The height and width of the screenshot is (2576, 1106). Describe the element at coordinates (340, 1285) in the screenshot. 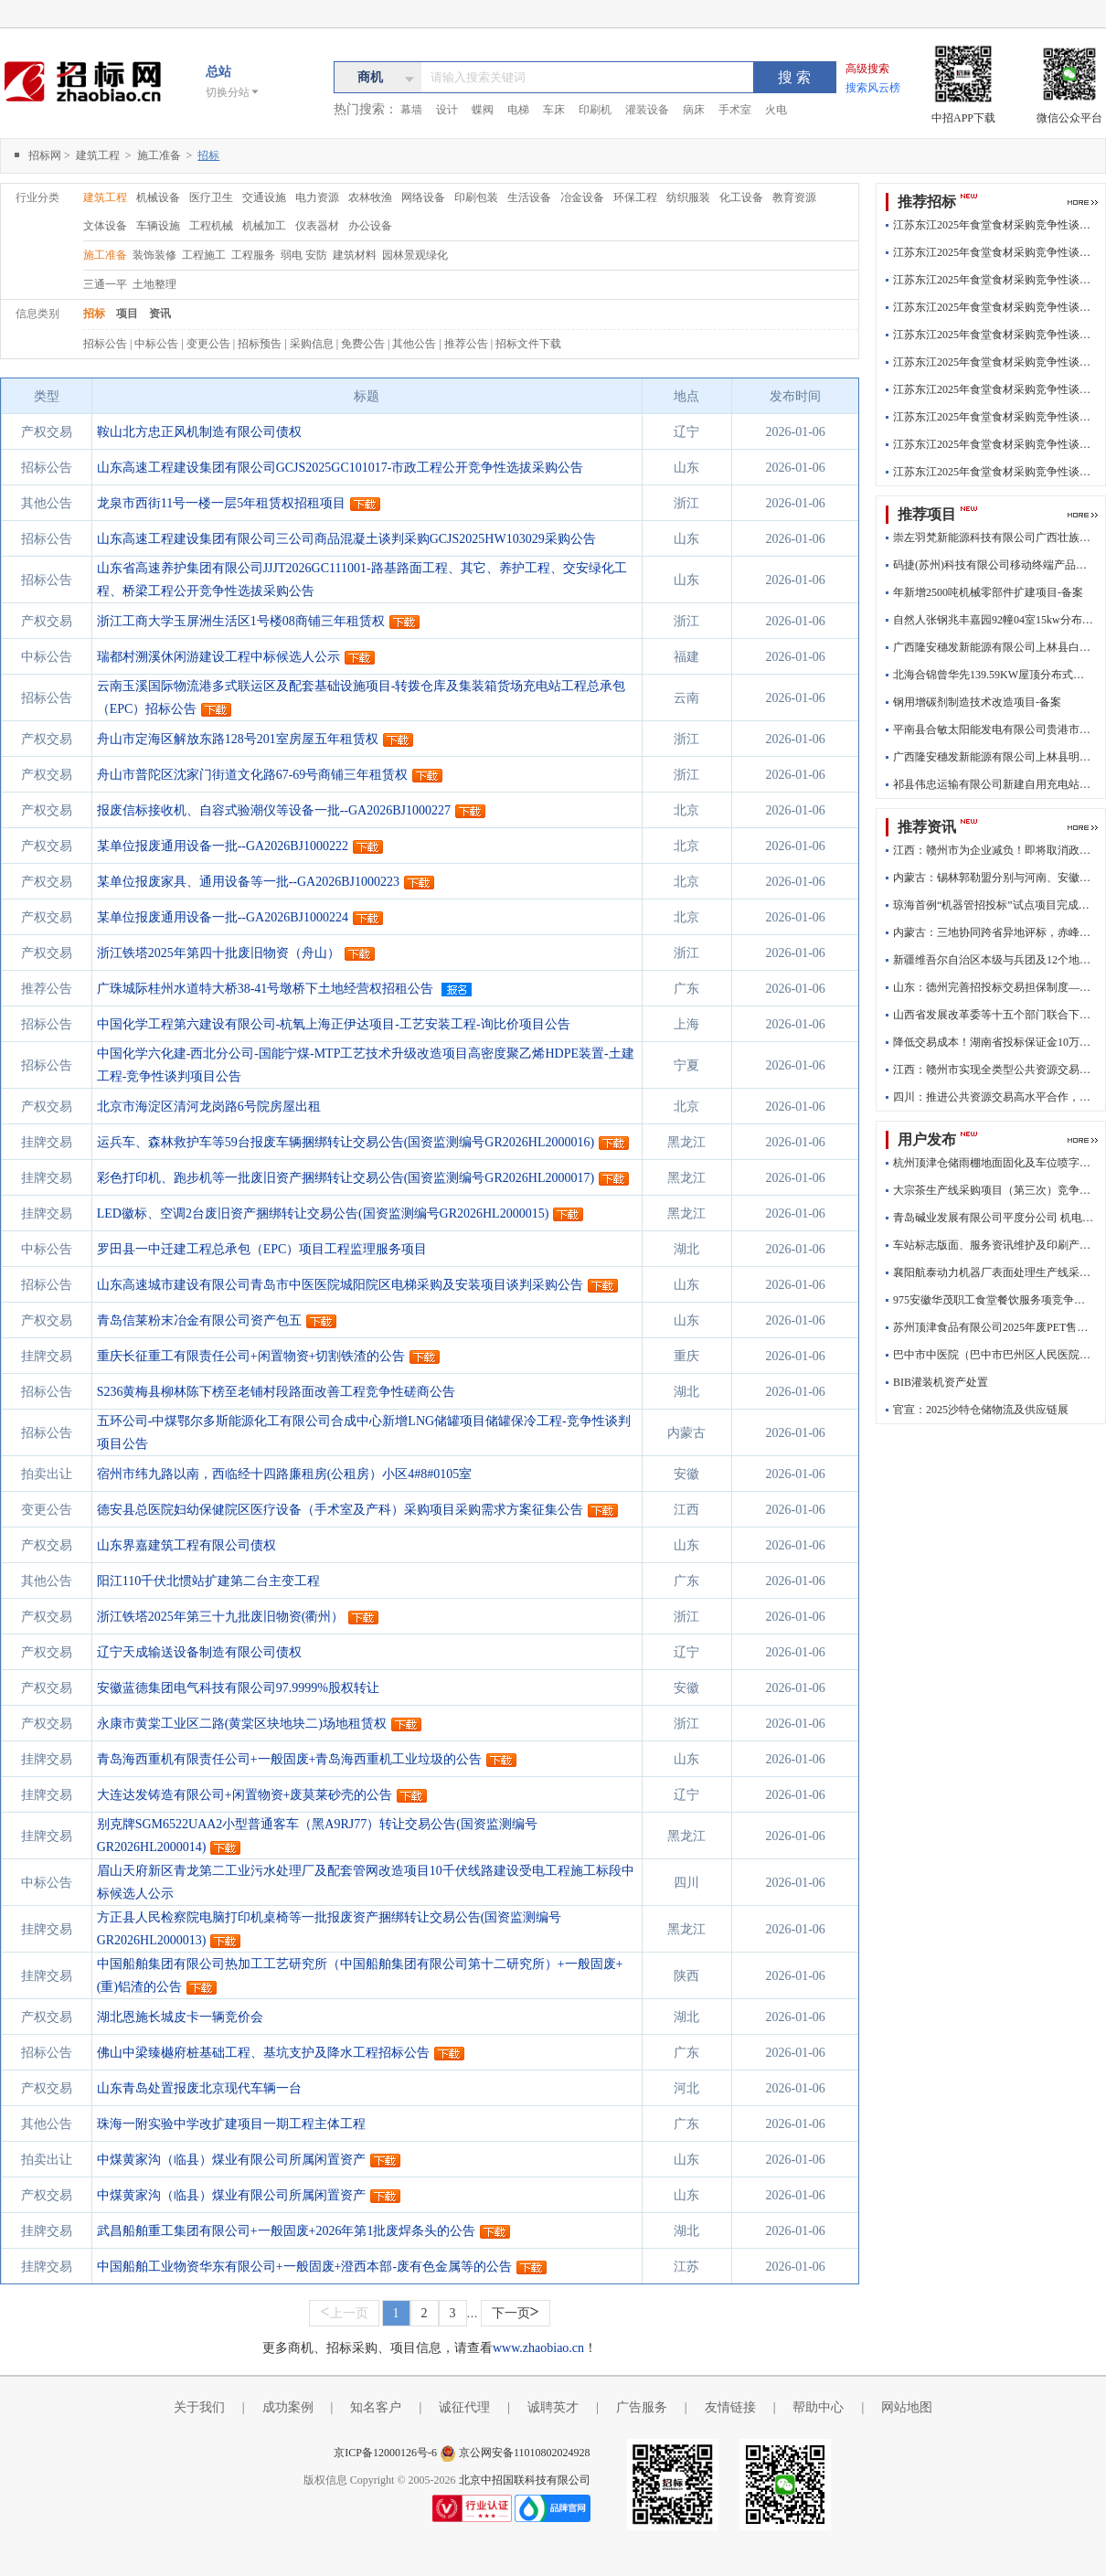

I see `山东高速城市建设有限公司青岛市中医医院城阳院区电梯采购及安装项目谈判采购公告` at that location.